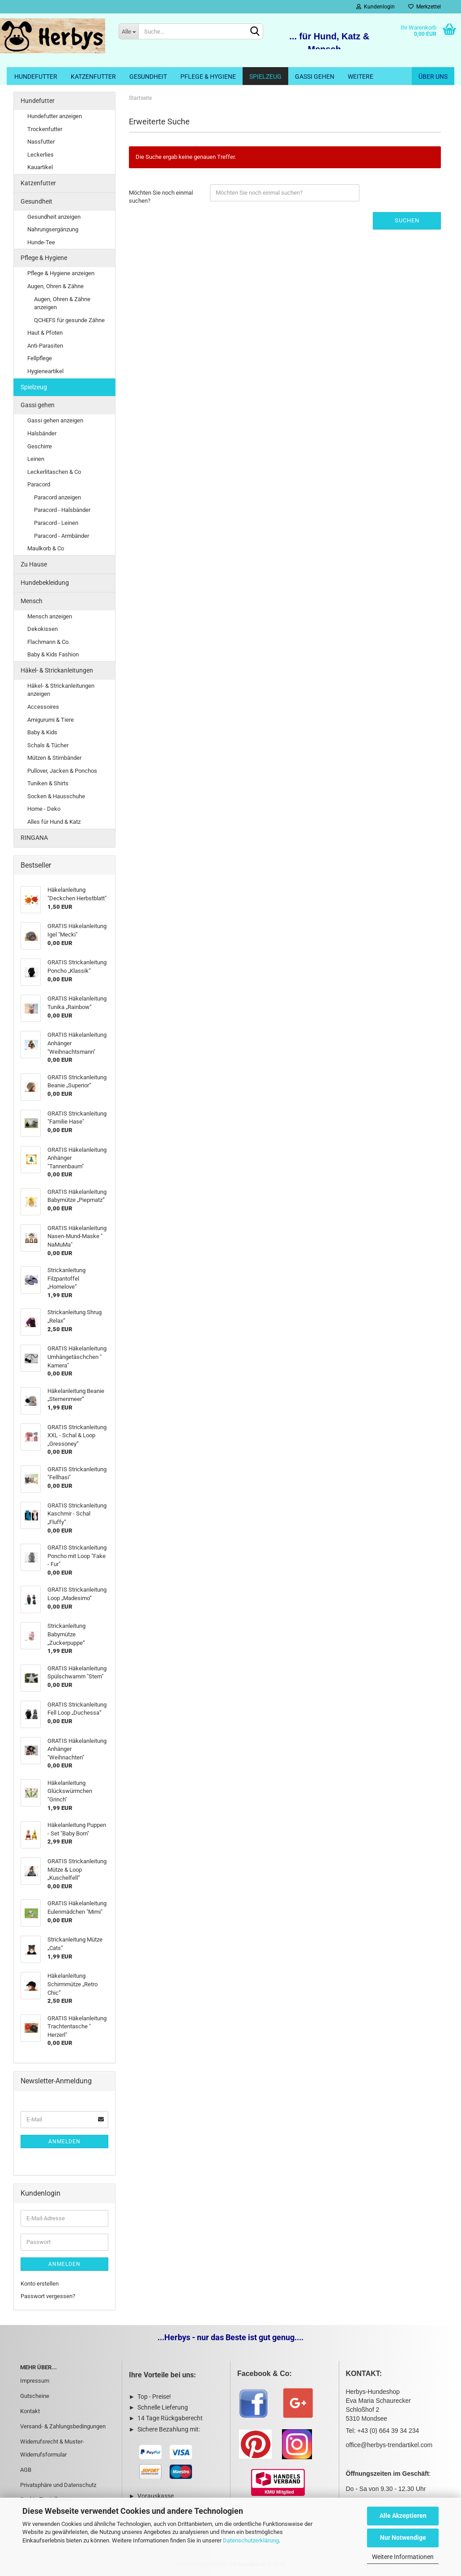 The height and width of the screenshot is (2576, 461). What do you see at coordinates (265, 76) in the screenshot?
I see `Spielzeug` at bounding box center [265, 76].